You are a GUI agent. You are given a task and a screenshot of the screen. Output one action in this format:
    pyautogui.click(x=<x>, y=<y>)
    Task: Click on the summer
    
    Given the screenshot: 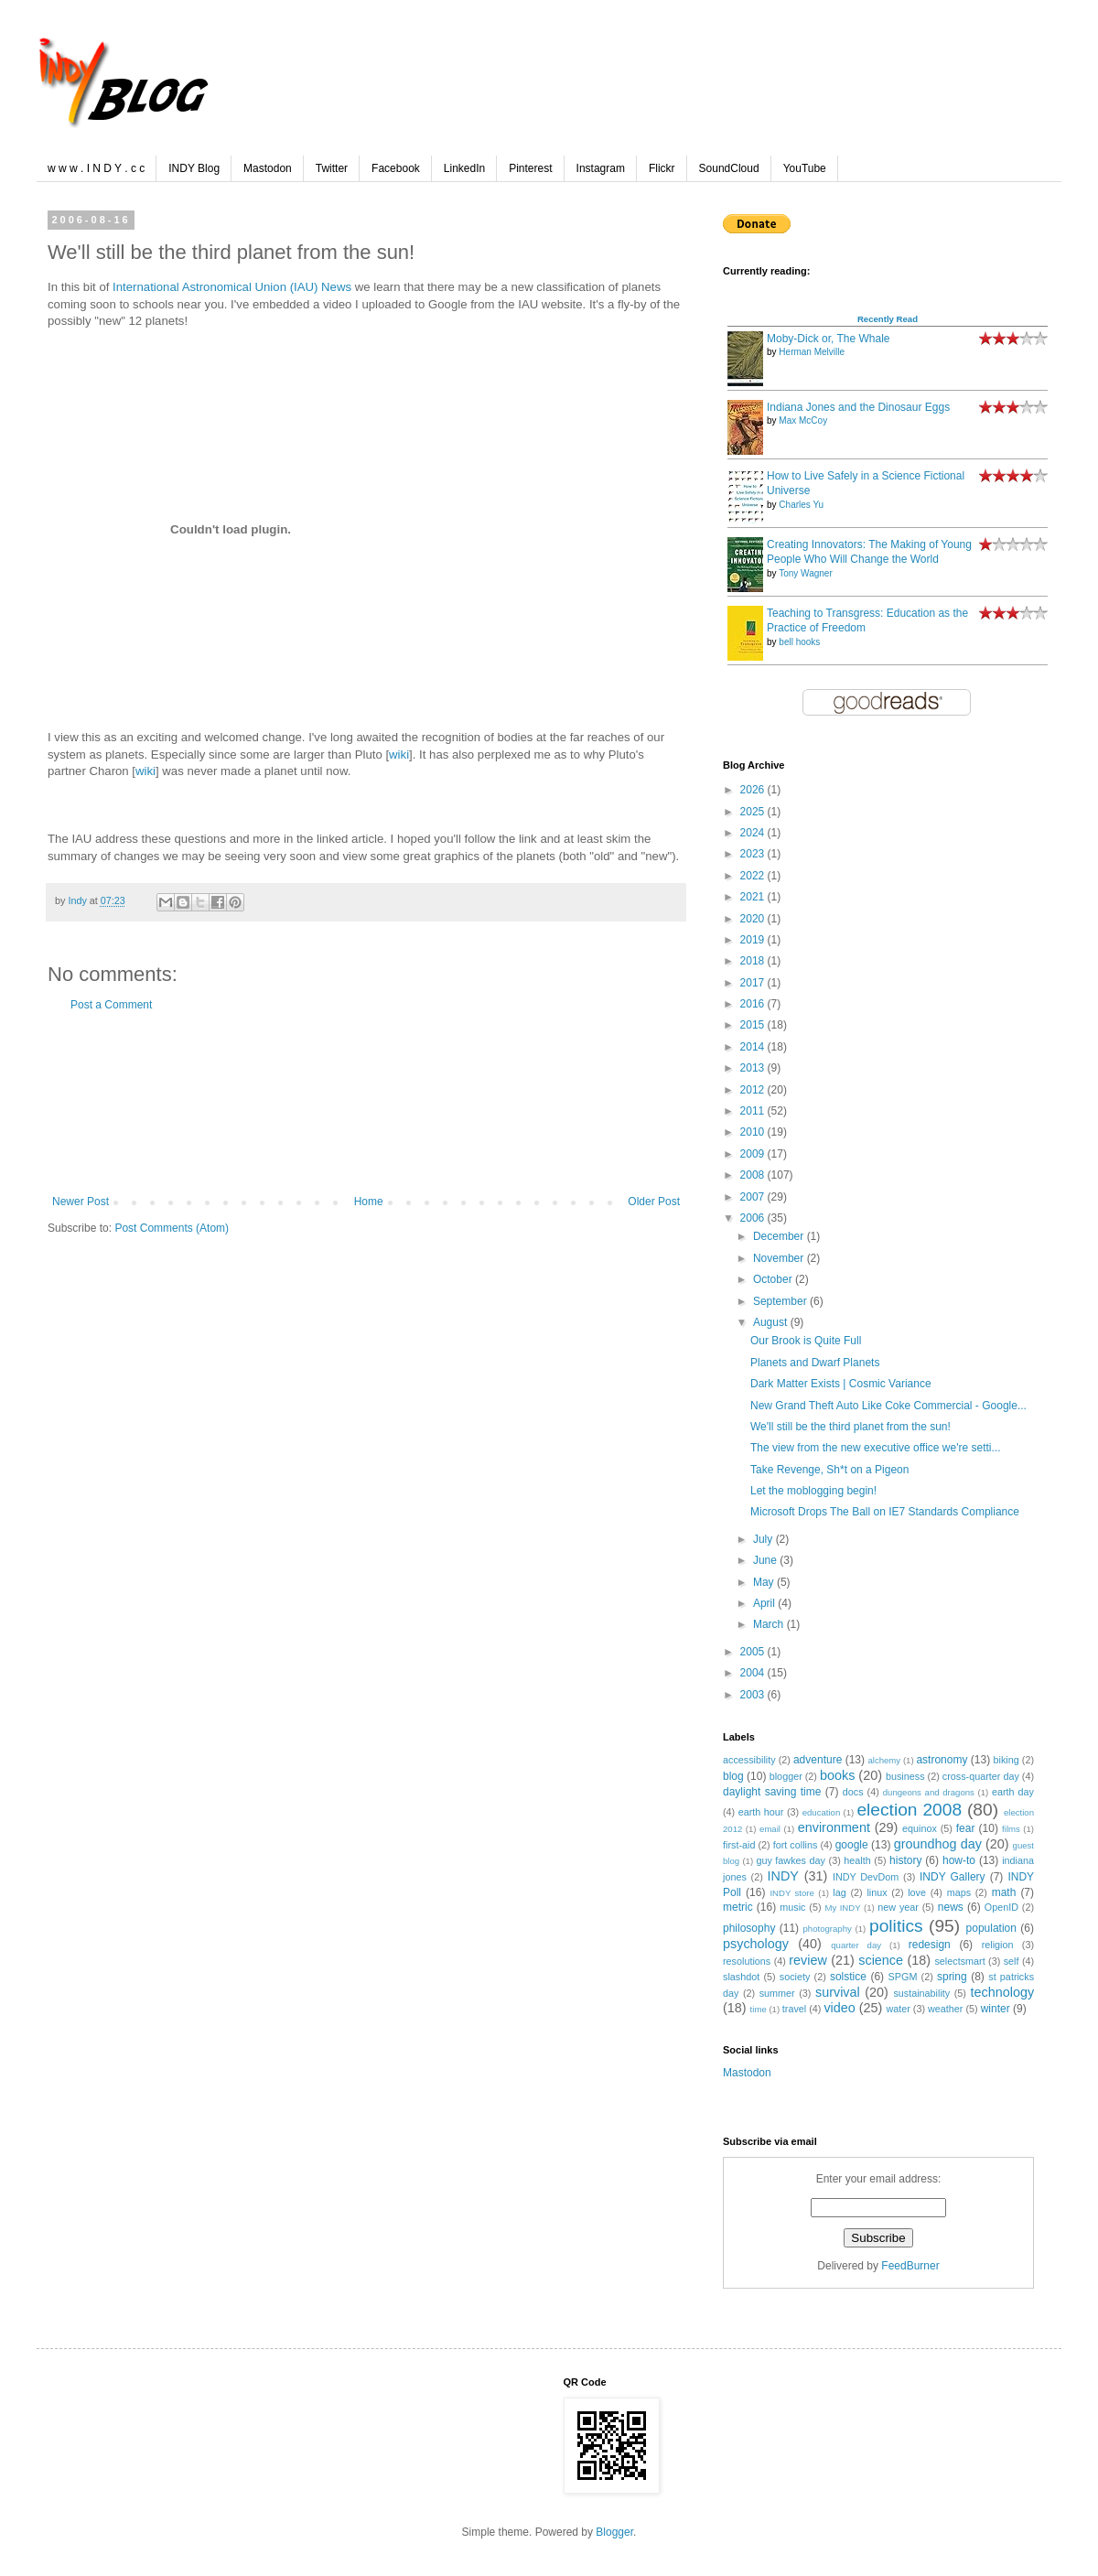 What is the action you would take?
    pyautogui.click(x=777, y=1993)
    